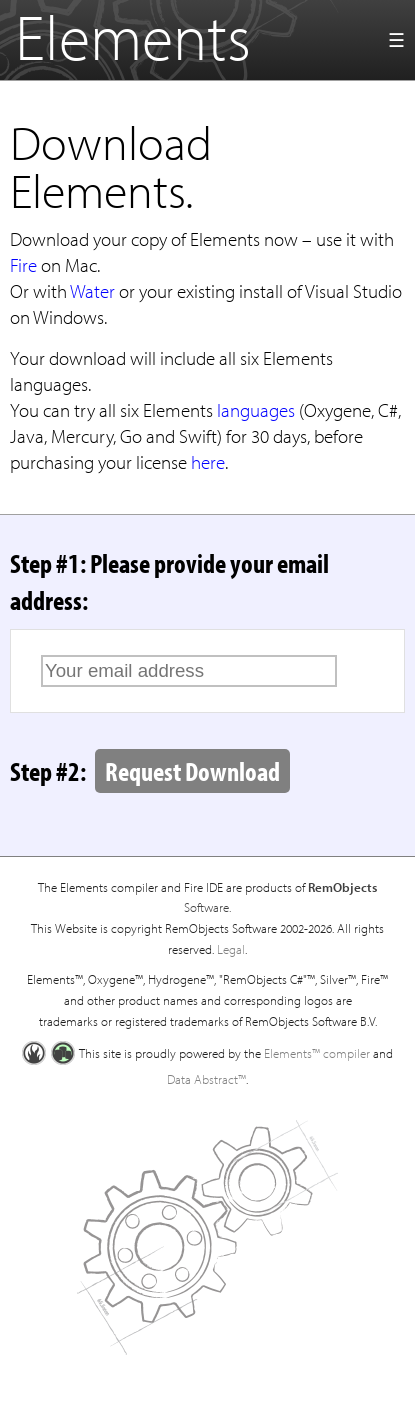 The height and width of the screenshot is (1422, 415). What do you see at coordinates (256, 410) in the screenshot?
I see `languages` at bounding box center [256, 410].